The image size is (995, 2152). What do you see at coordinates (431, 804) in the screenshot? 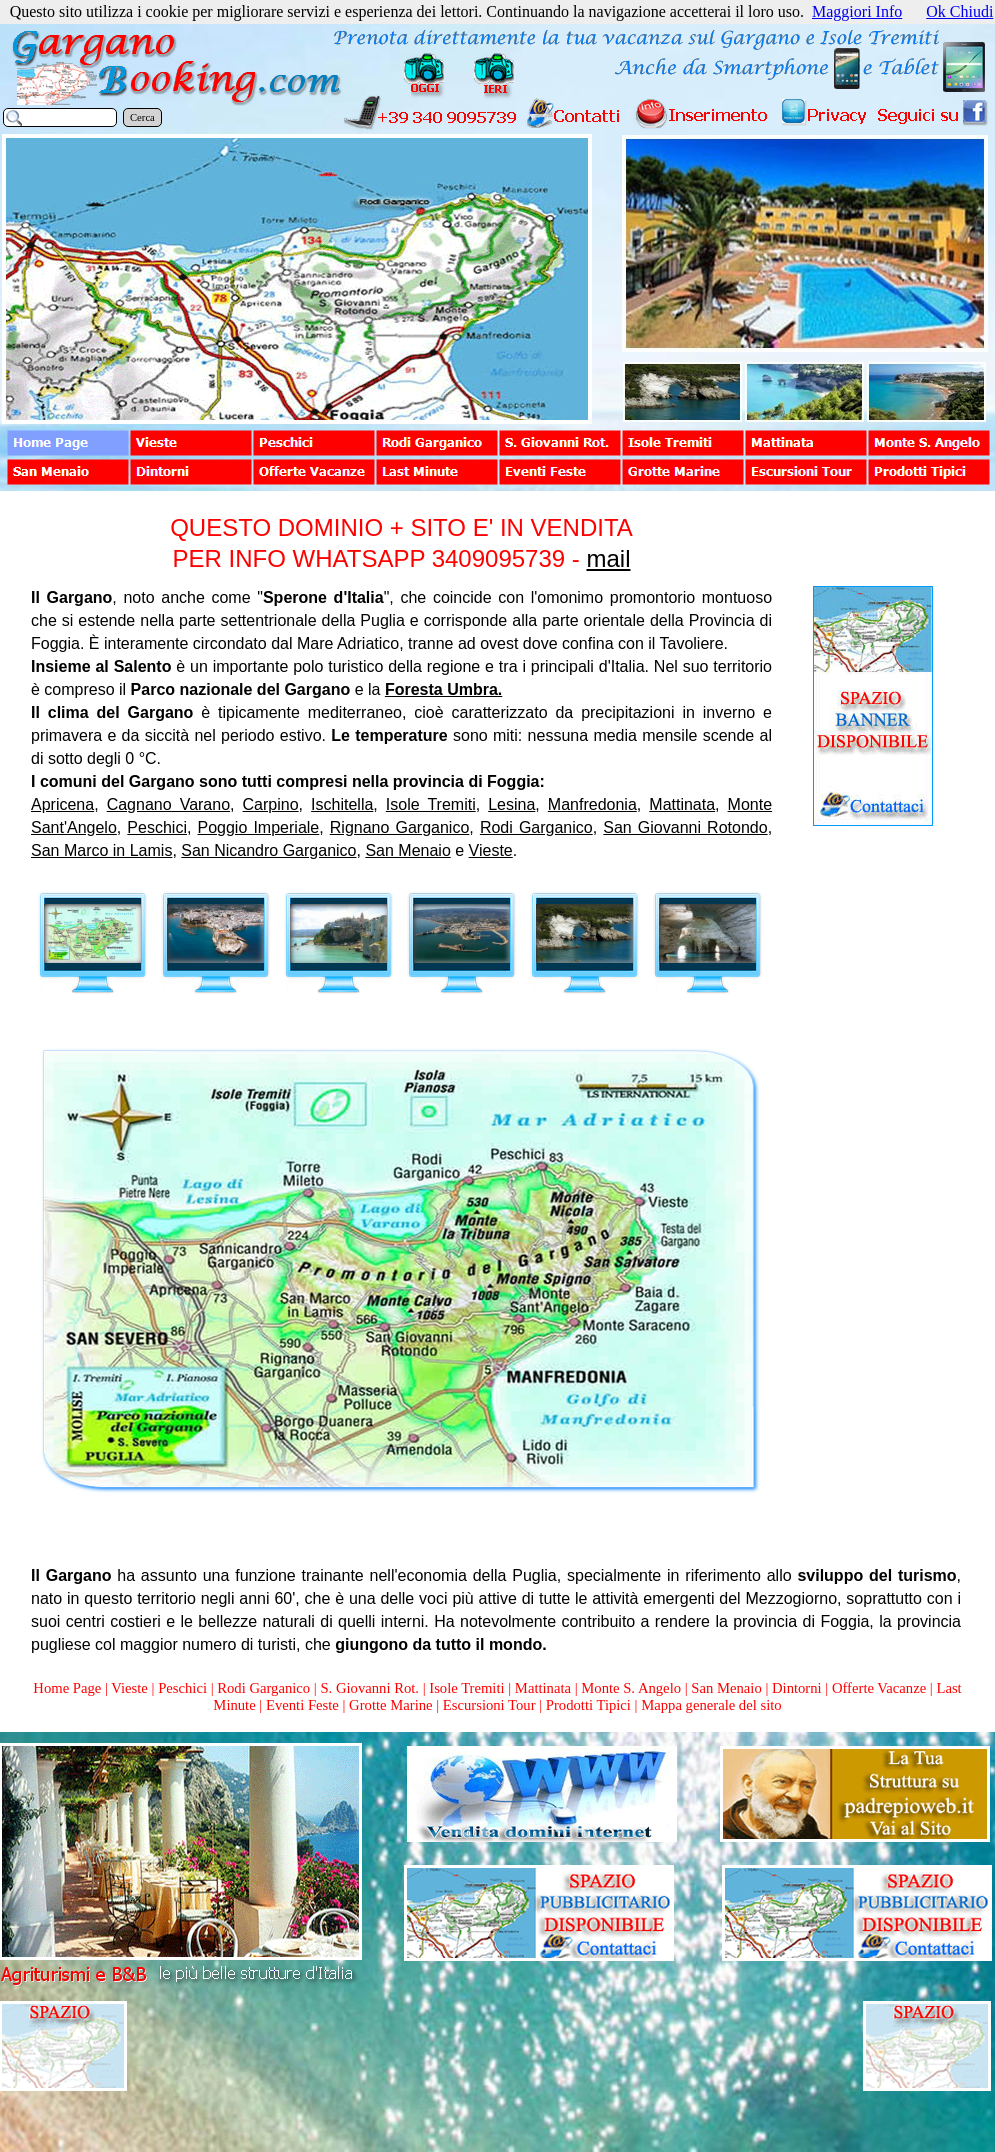
I see `Isole Tremiti` at bounding box center [431, 804].